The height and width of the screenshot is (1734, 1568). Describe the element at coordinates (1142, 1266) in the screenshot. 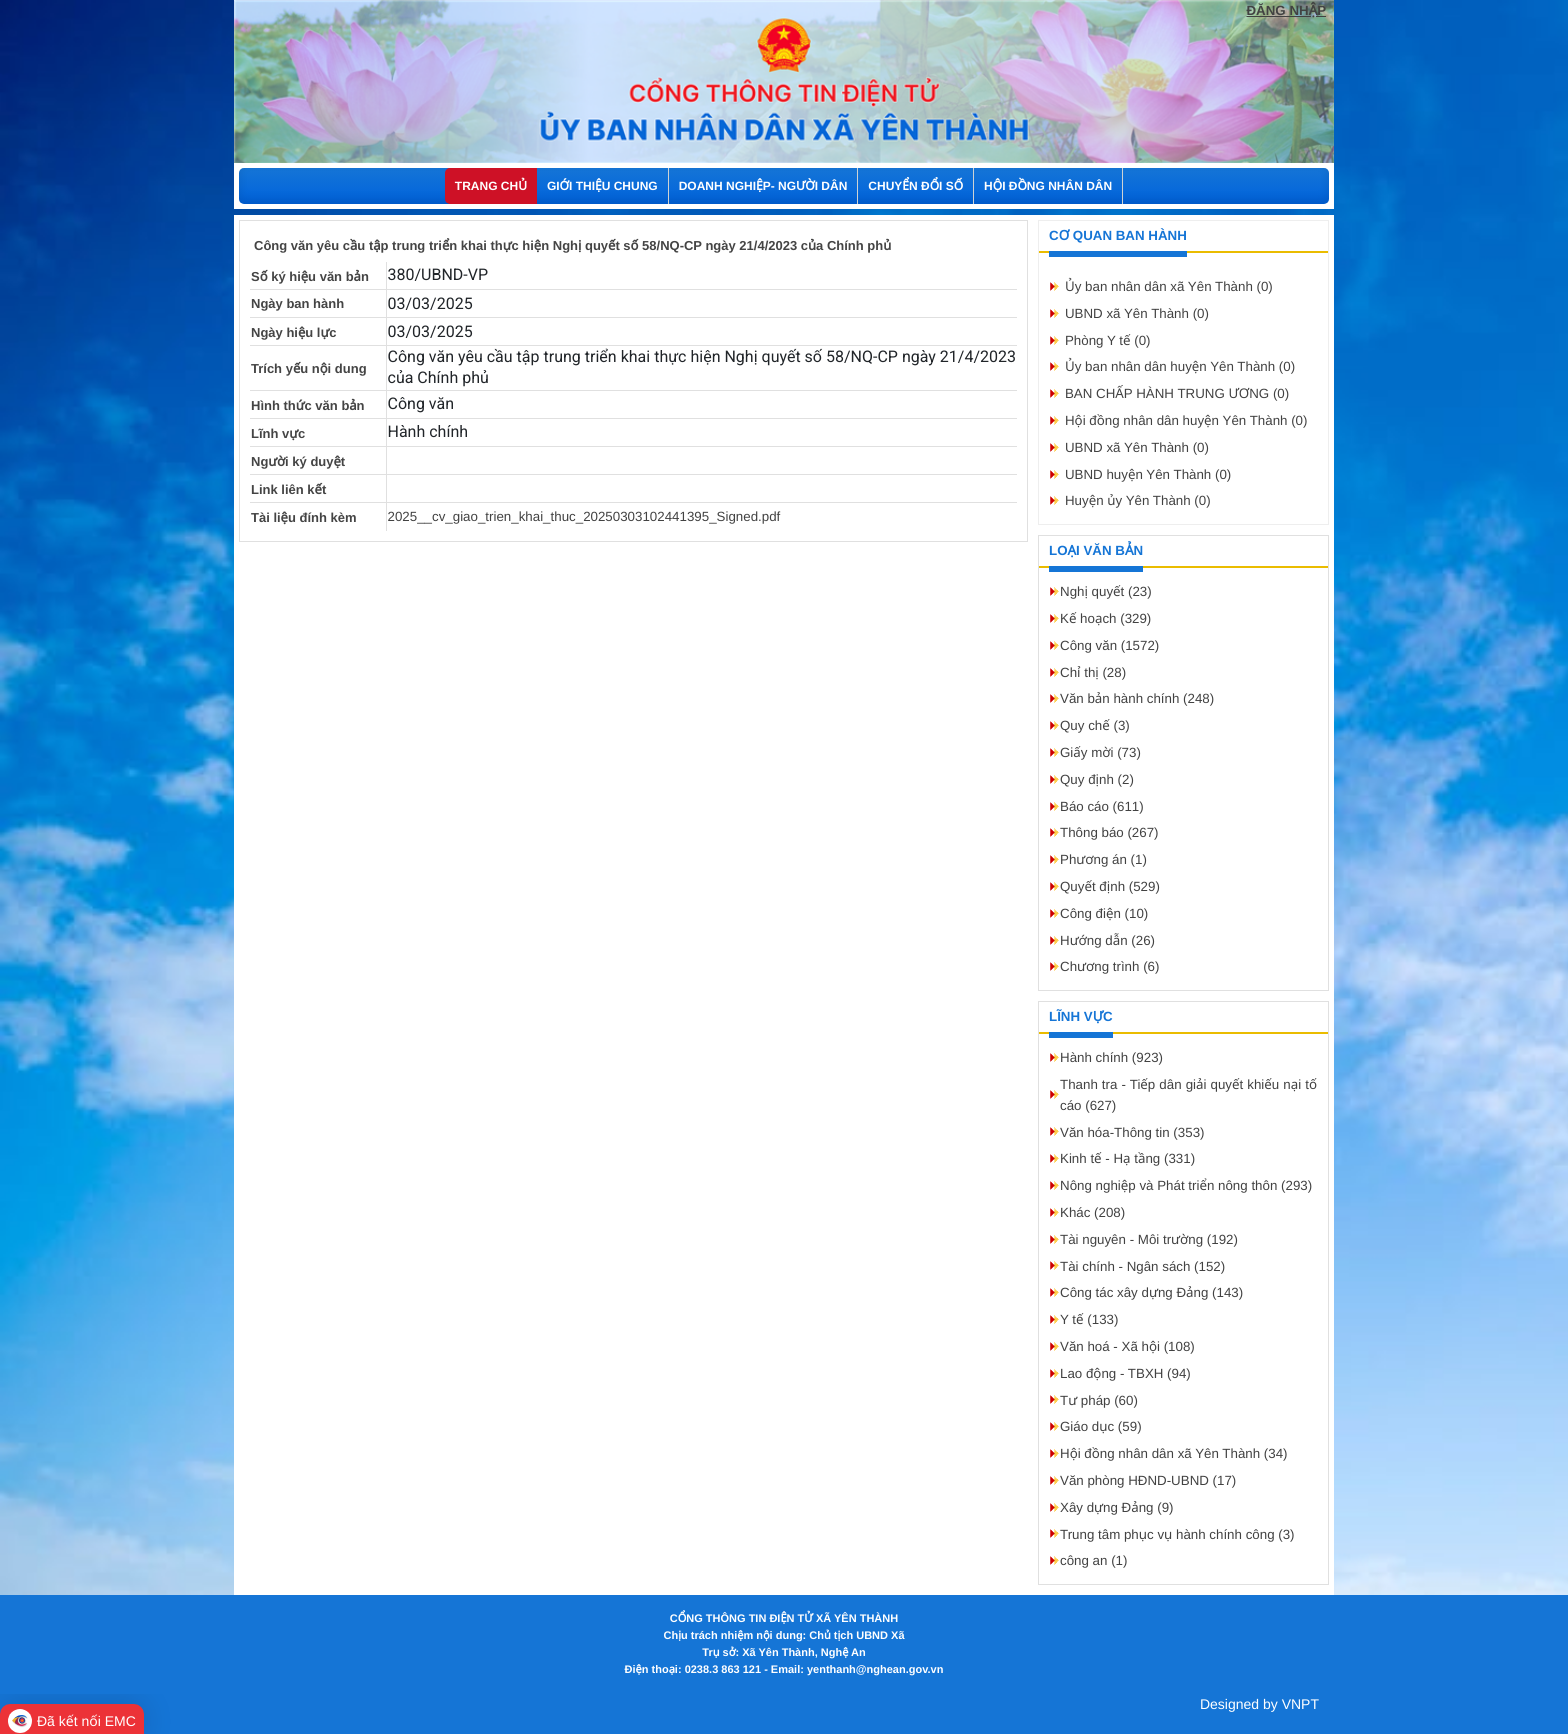

I see `Tài chính - Ngân sách (152)` at that location.